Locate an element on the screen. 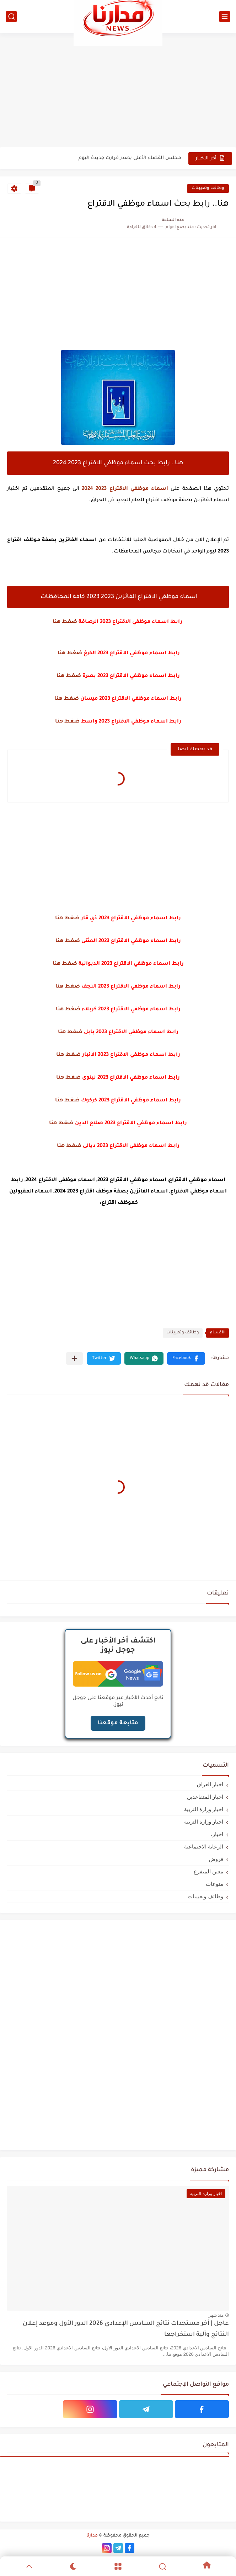 This screenshot has width=236, height=2576. قروض is located at coordinates (216, 1859).